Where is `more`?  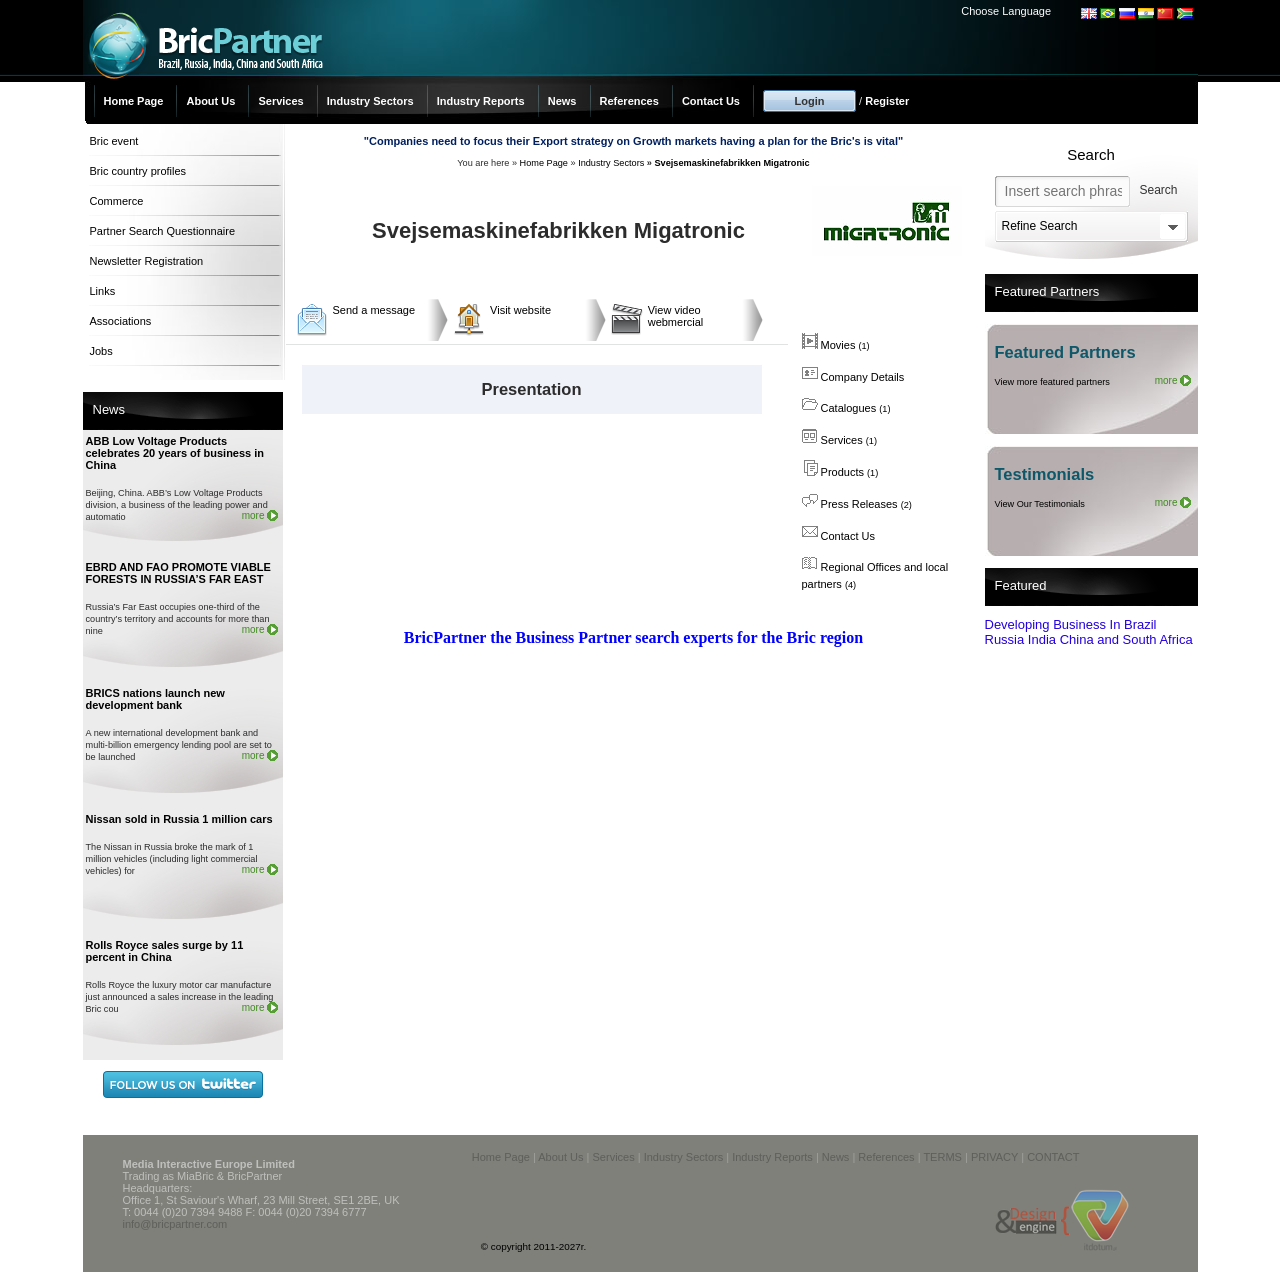 more is located at coordinates (253, 515).